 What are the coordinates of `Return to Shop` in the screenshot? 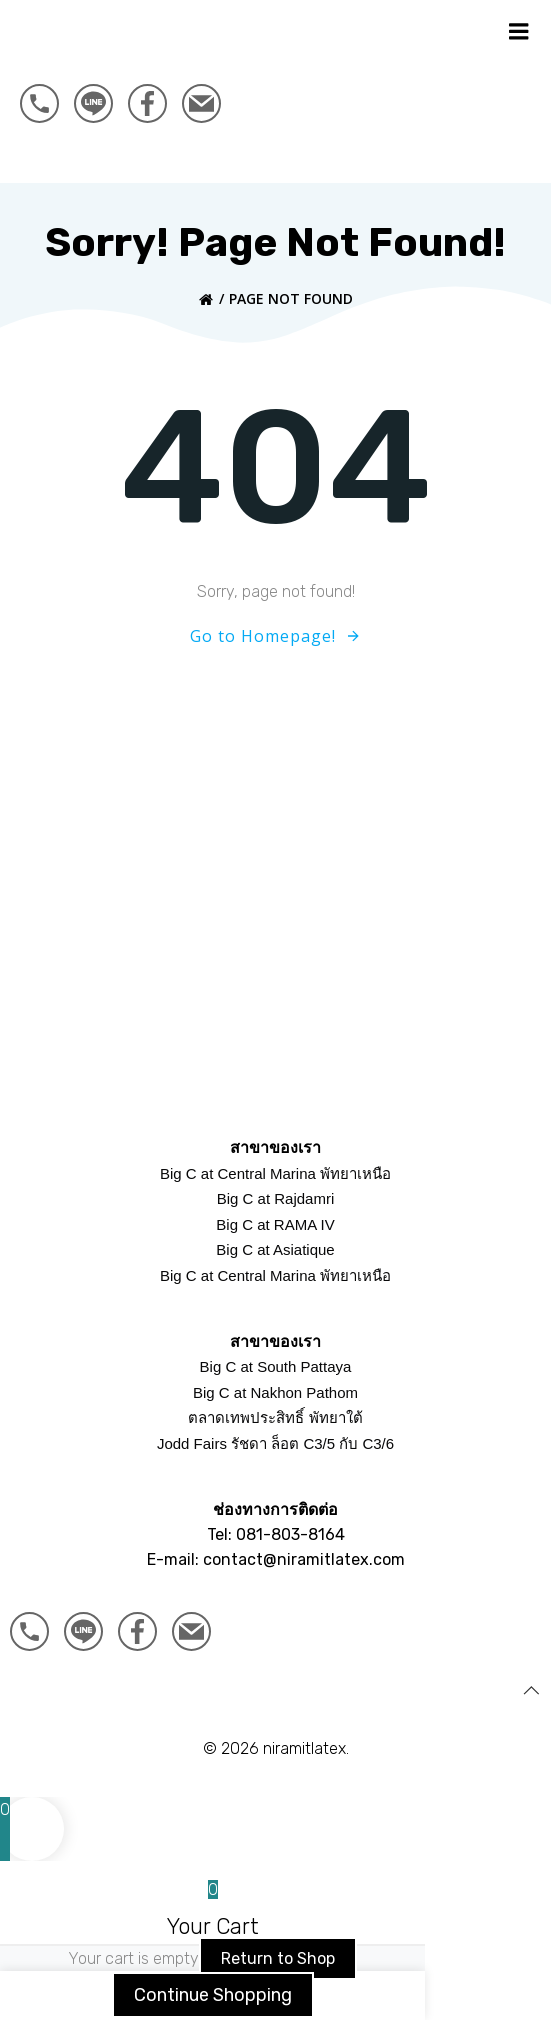 It's located at (278, 1958).